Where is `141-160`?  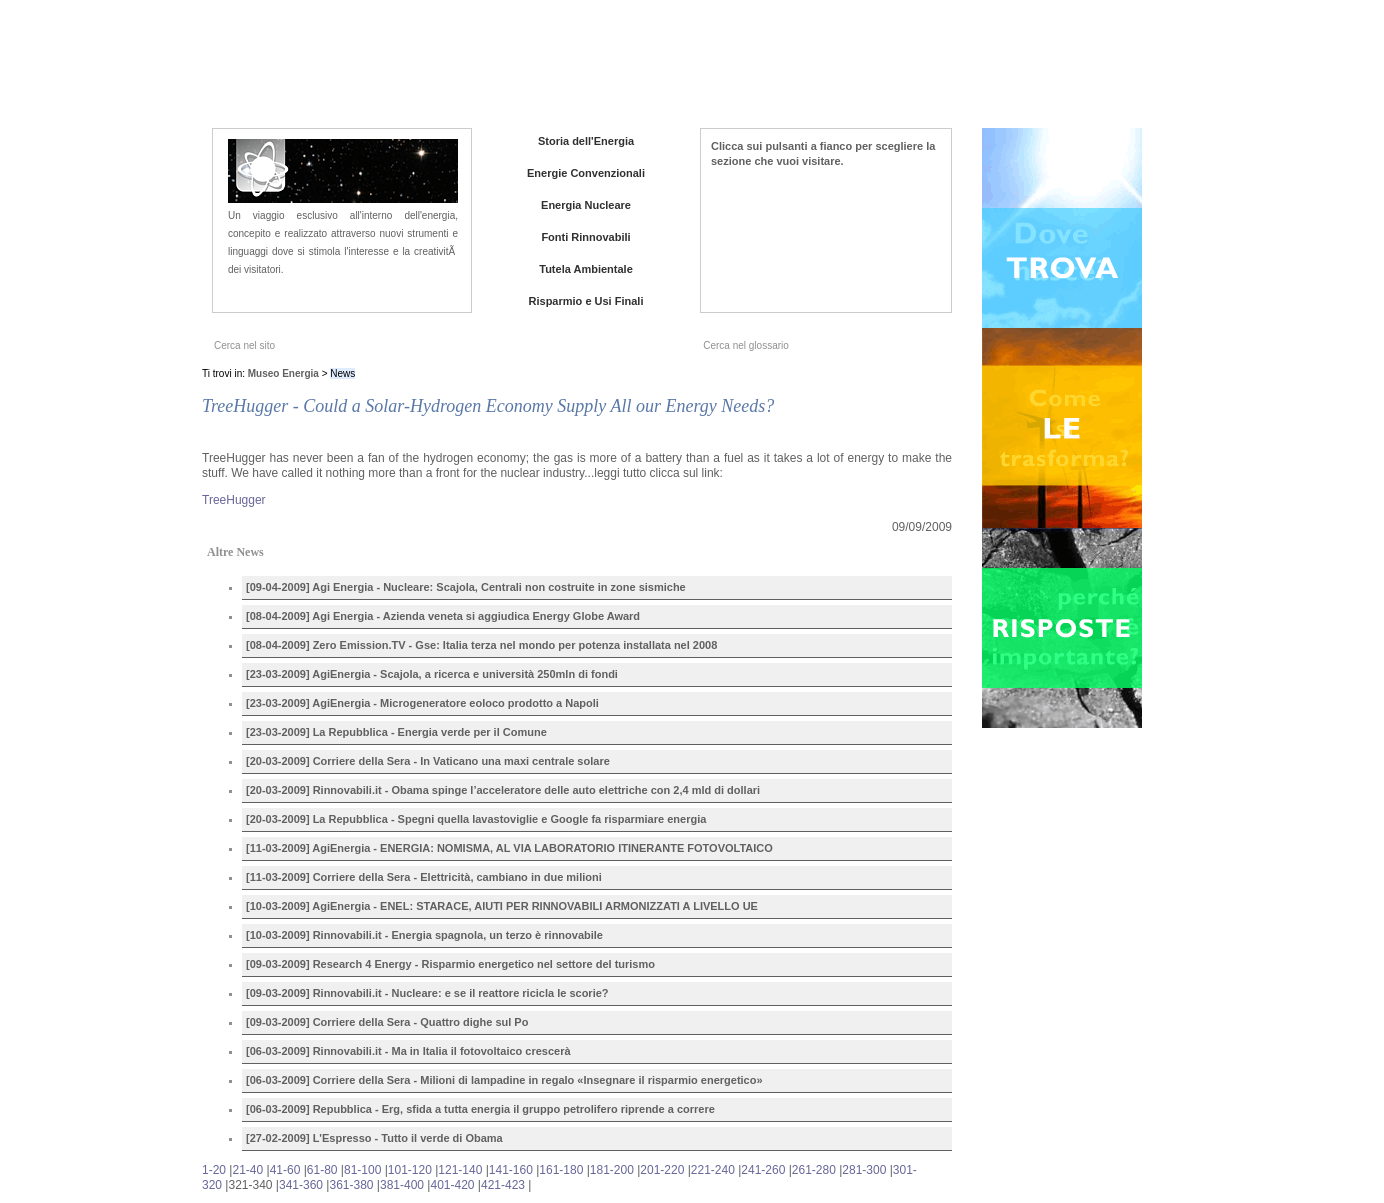
141-160 is located at coordinates (511, 1170).